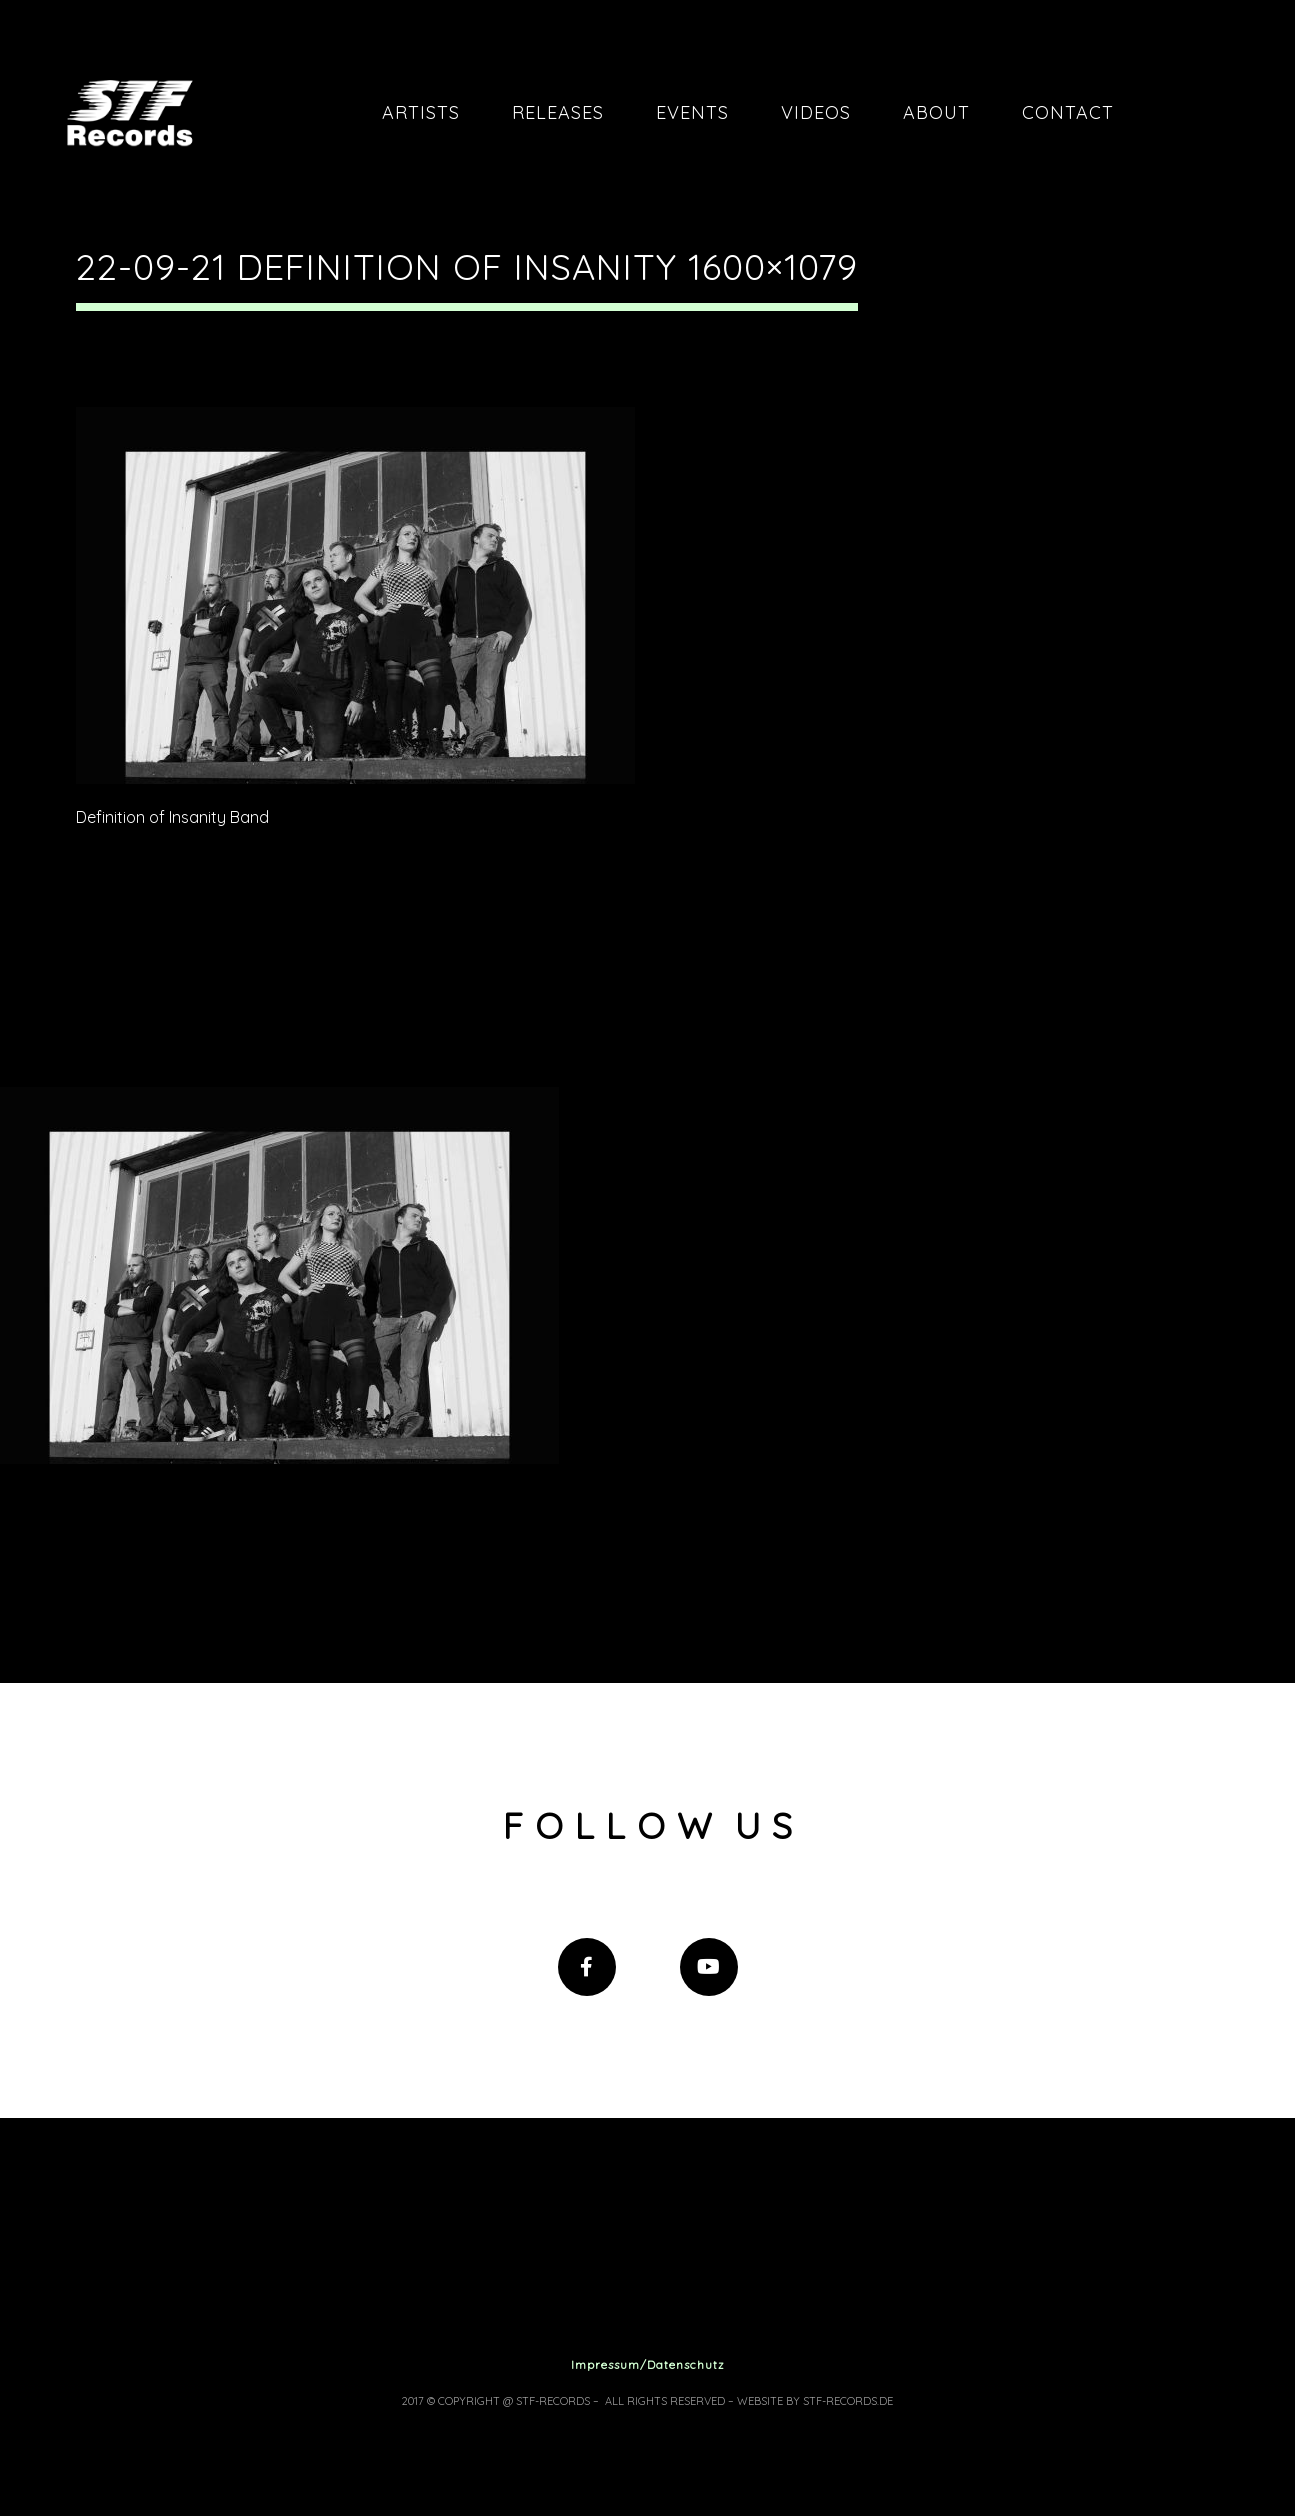 The width and height of the screenshot is (1295, 2516). What do you see at coordinates (816, 112) in the screenshot?
I see `Videos` at bounding box center [816, 112].